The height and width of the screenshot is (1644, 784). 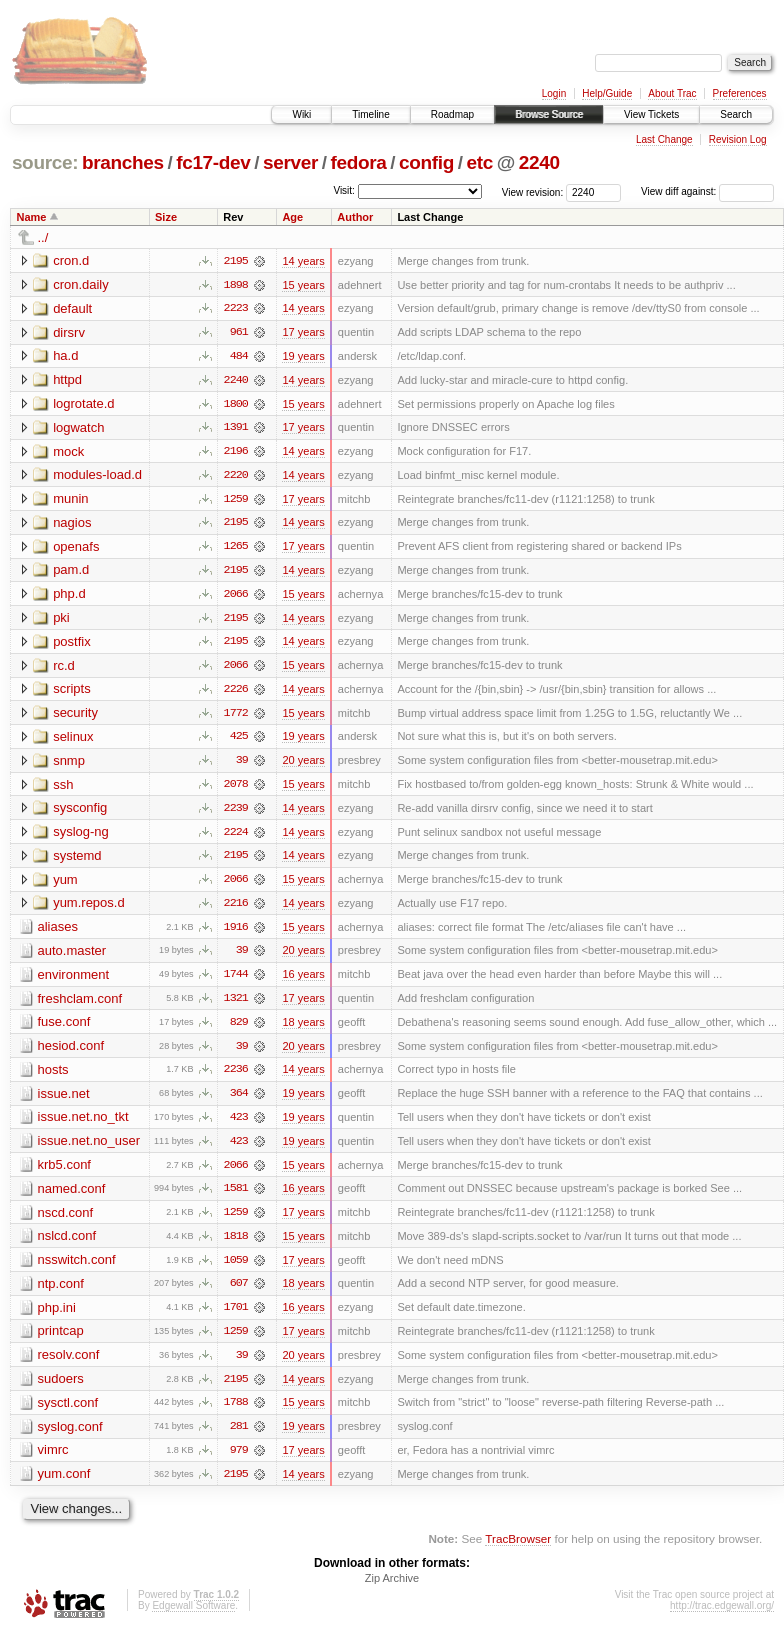 I want to click on named.conf, so click(x=72, y=1196).